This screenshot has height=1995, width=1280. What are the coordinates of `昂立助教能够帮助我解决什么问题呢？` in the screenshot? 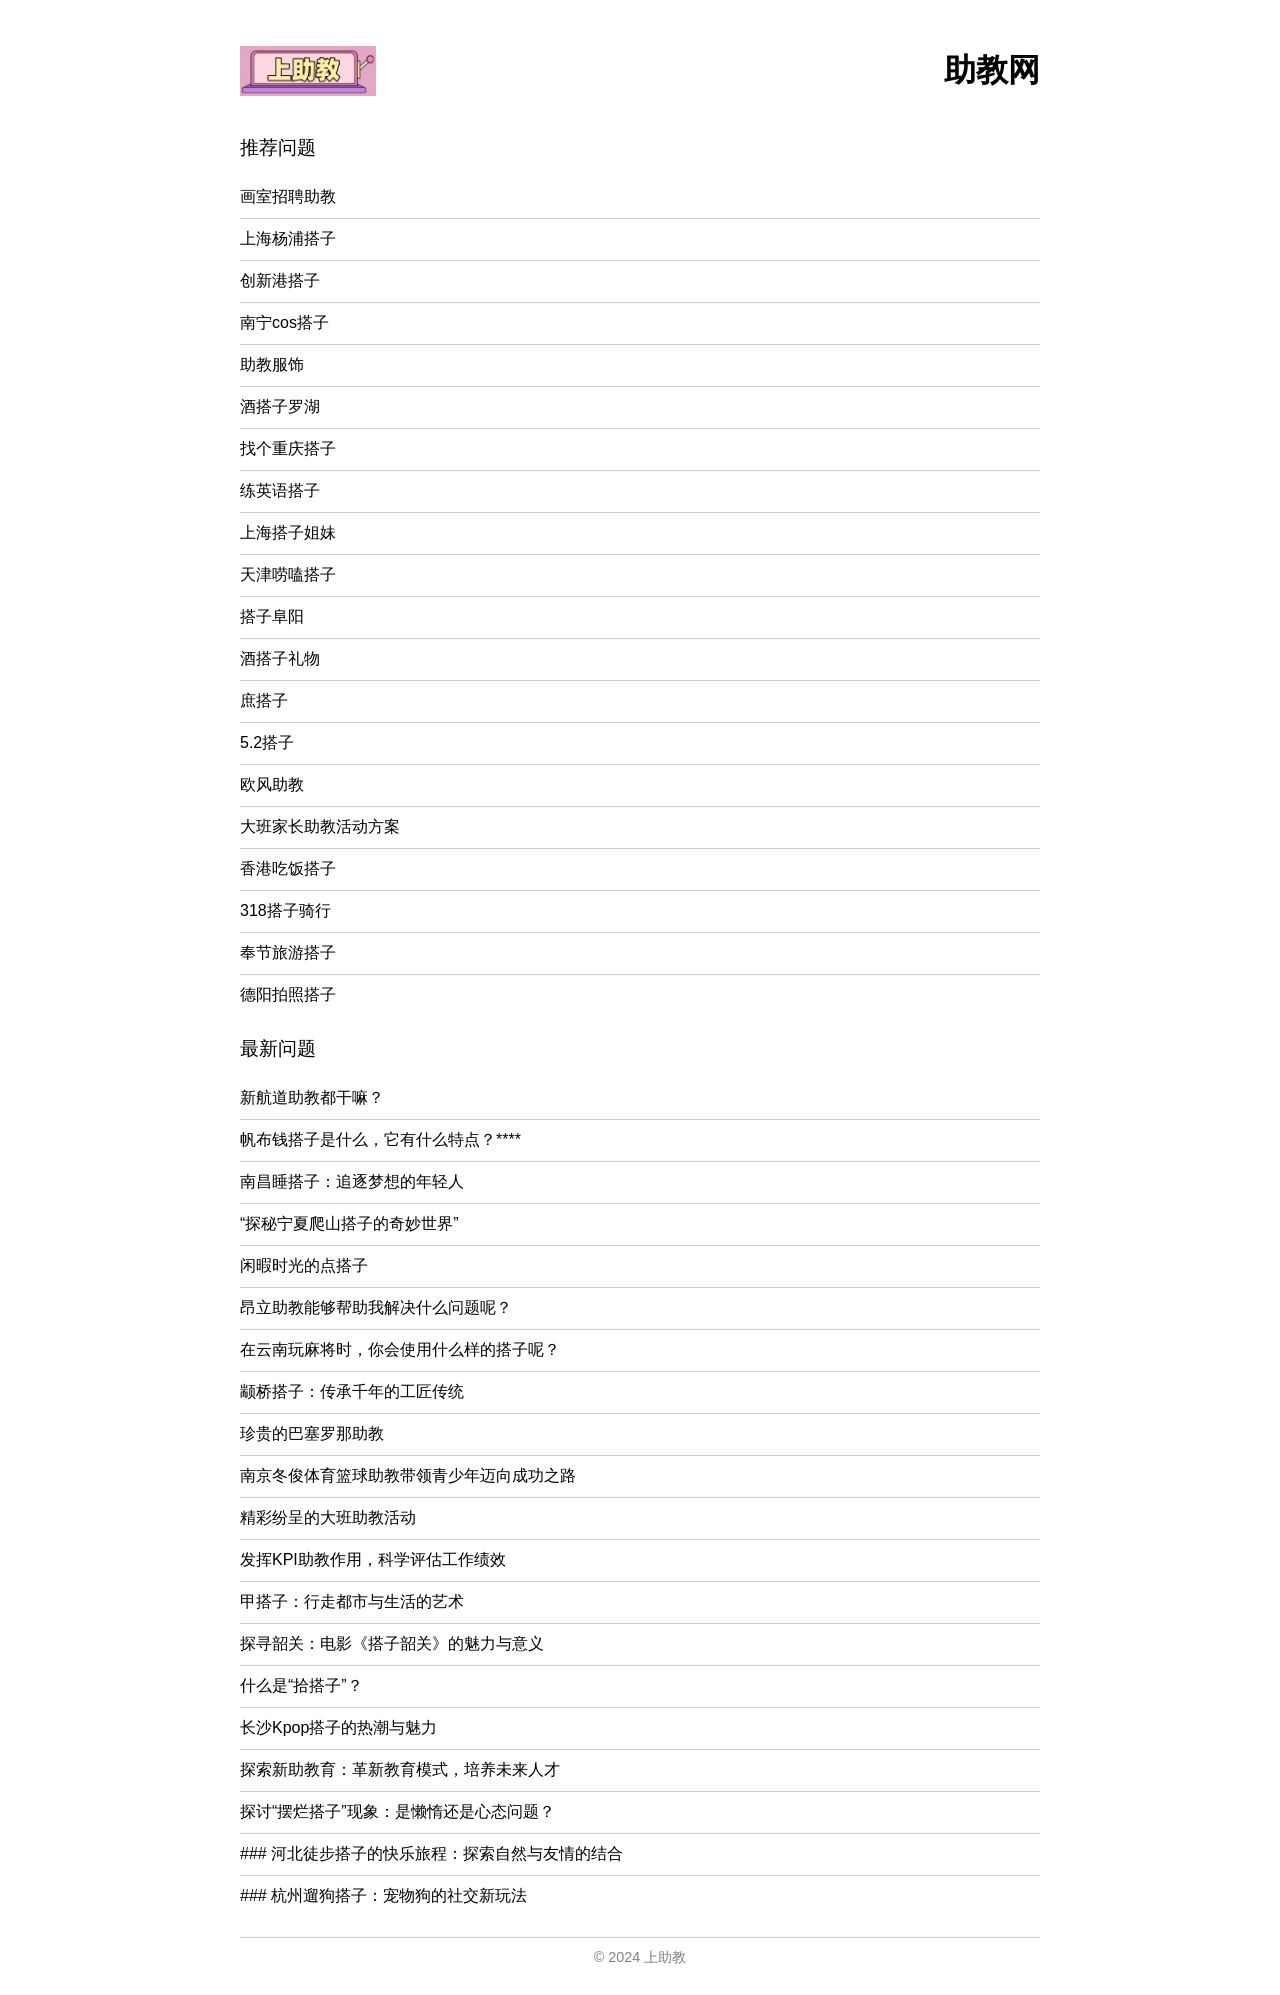 It's located at (376, 1307).